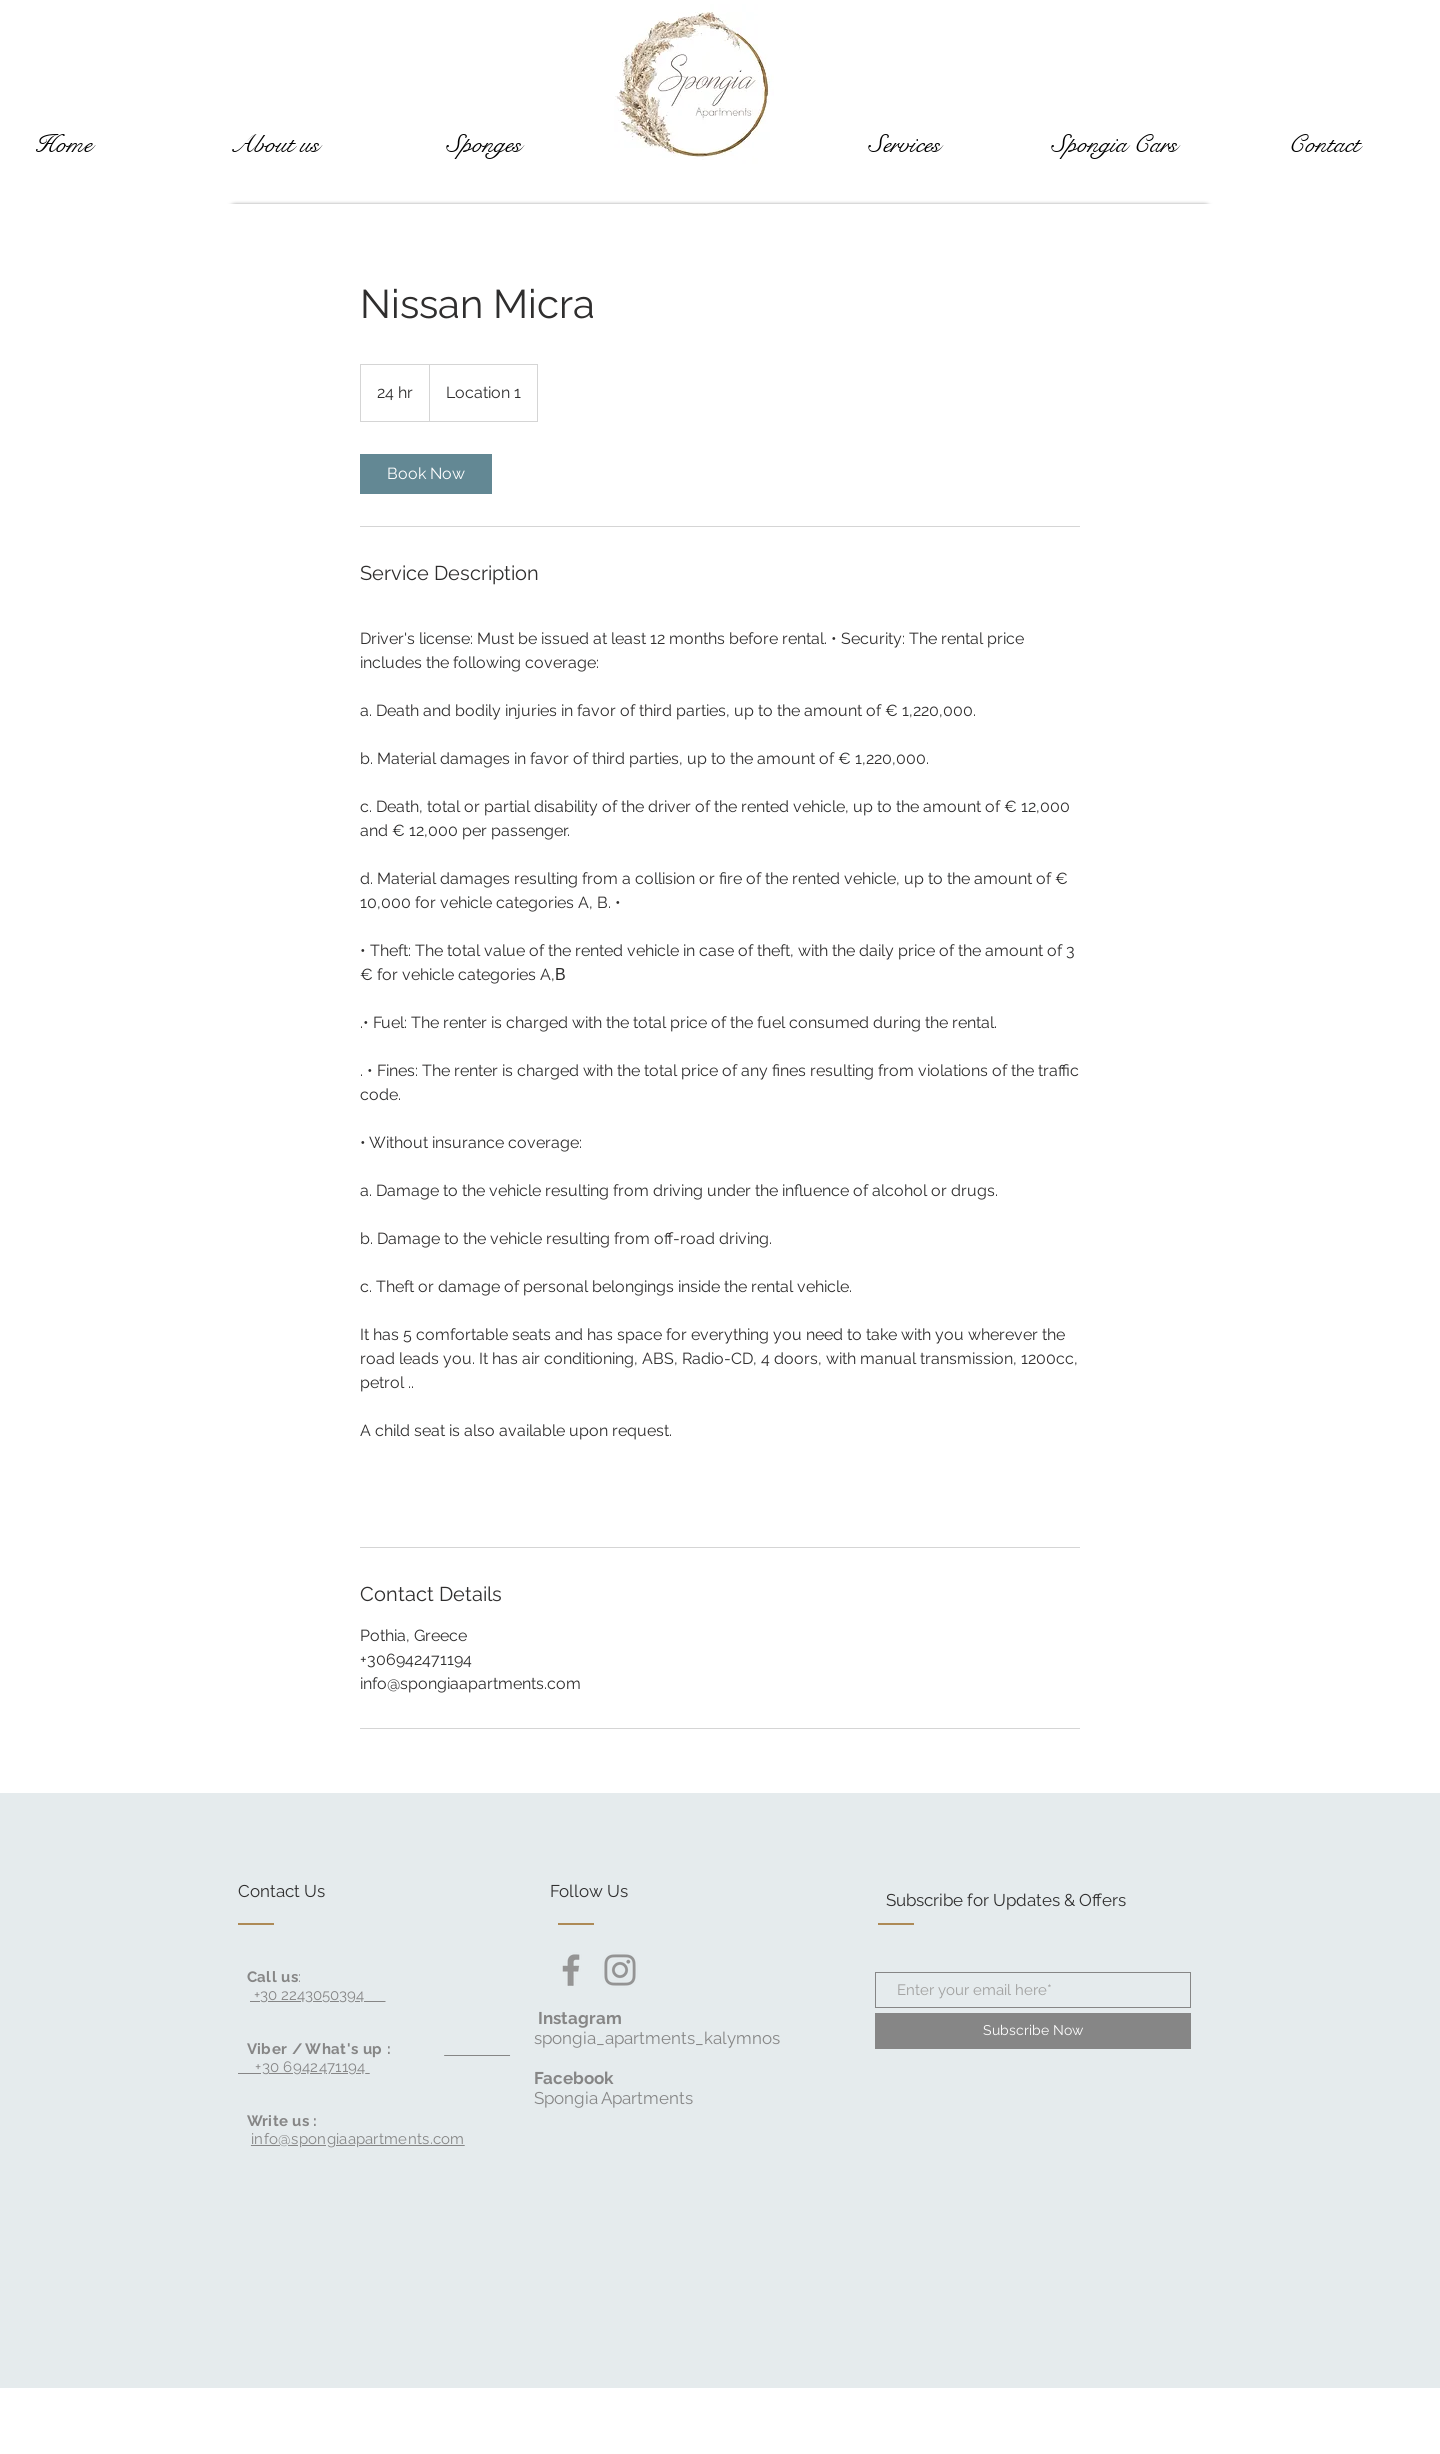  Describe the element at coordinates (426, 474) in the screenshot. I see `[link]` at that location.